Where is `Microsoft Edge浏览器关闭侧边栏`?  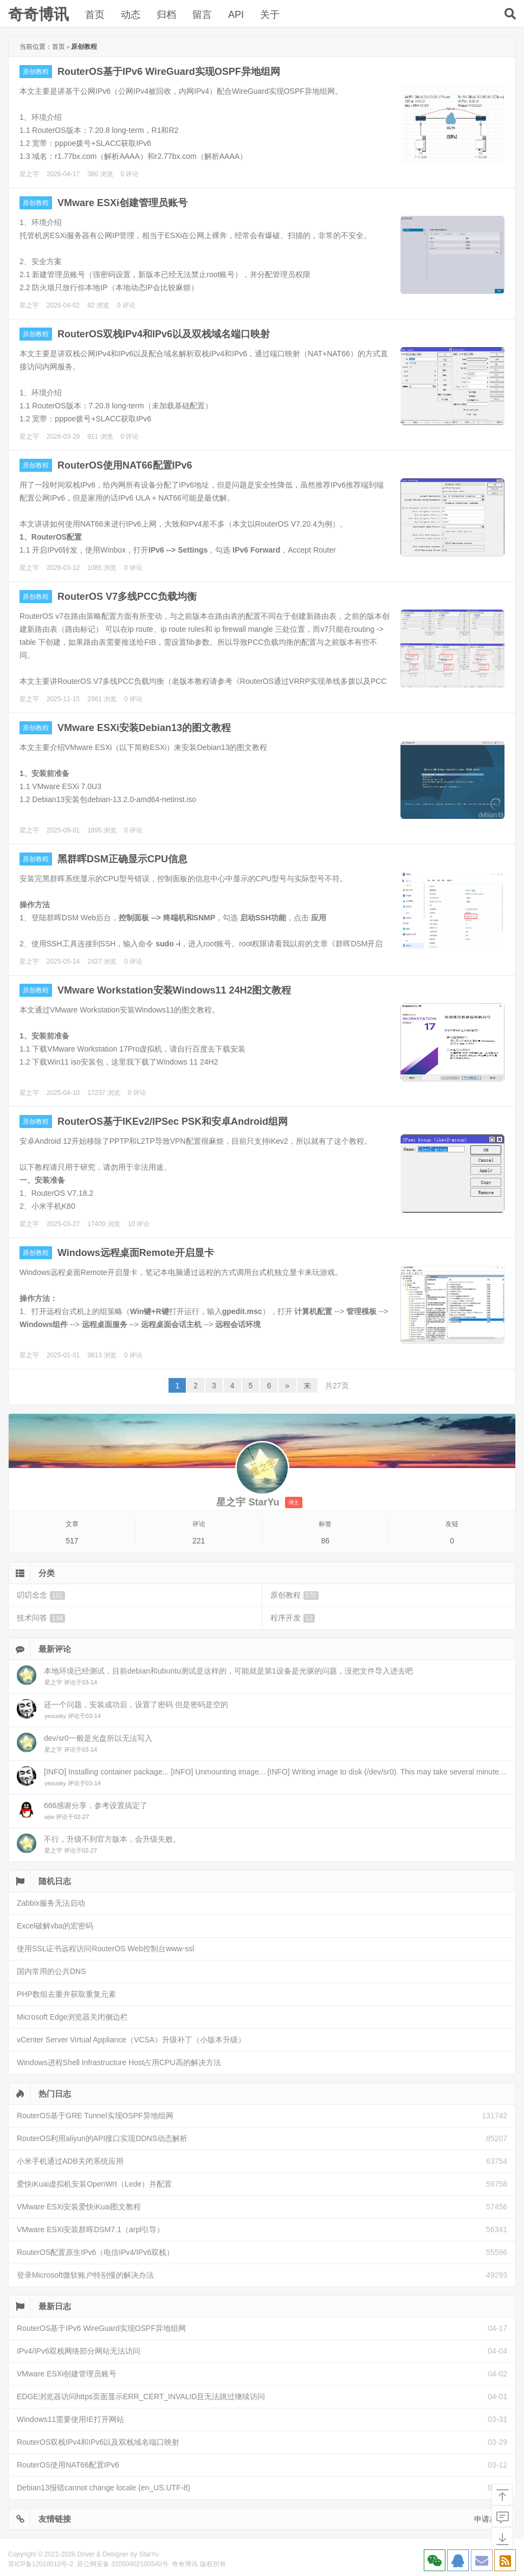 Microsoft Edge浏览器关闭侧边栏 is located at coordinates (72, 2017).